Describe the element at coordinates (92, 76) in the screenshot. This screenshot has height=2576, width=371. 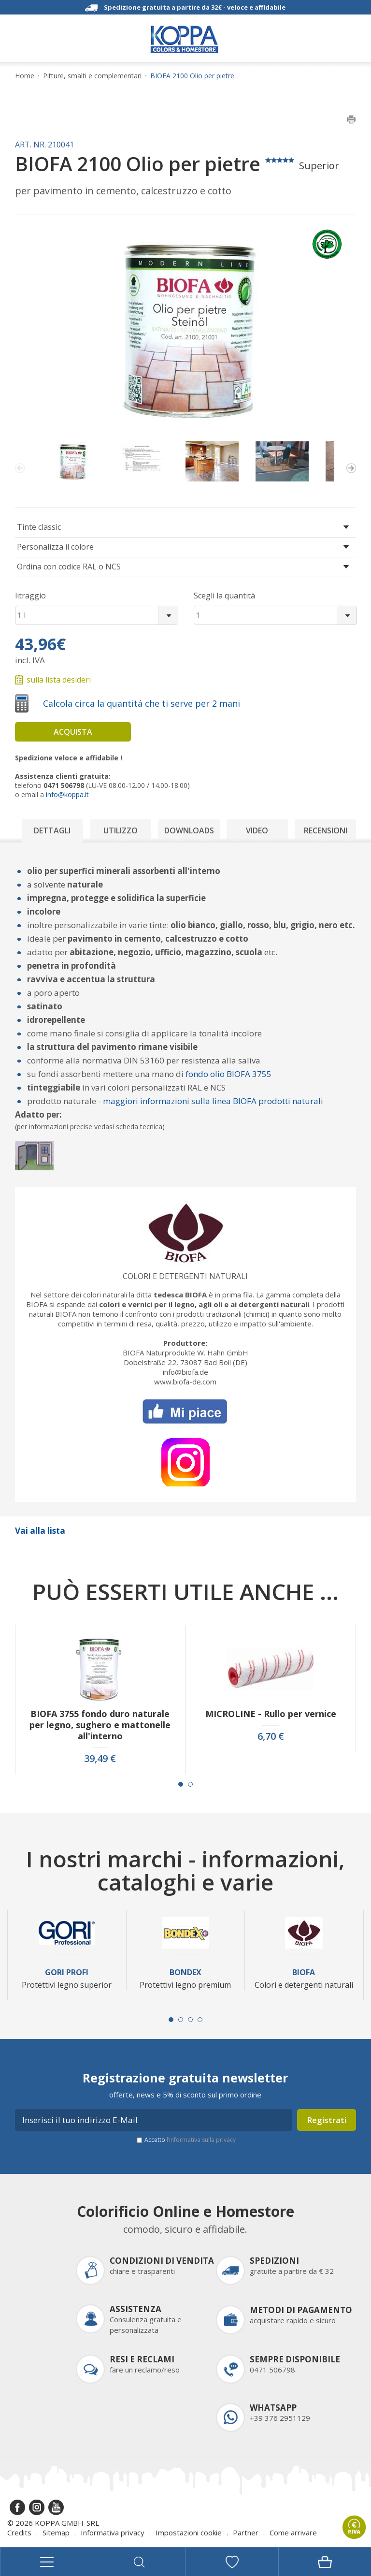
I see `Pitture, smalti e complementari` at that location.